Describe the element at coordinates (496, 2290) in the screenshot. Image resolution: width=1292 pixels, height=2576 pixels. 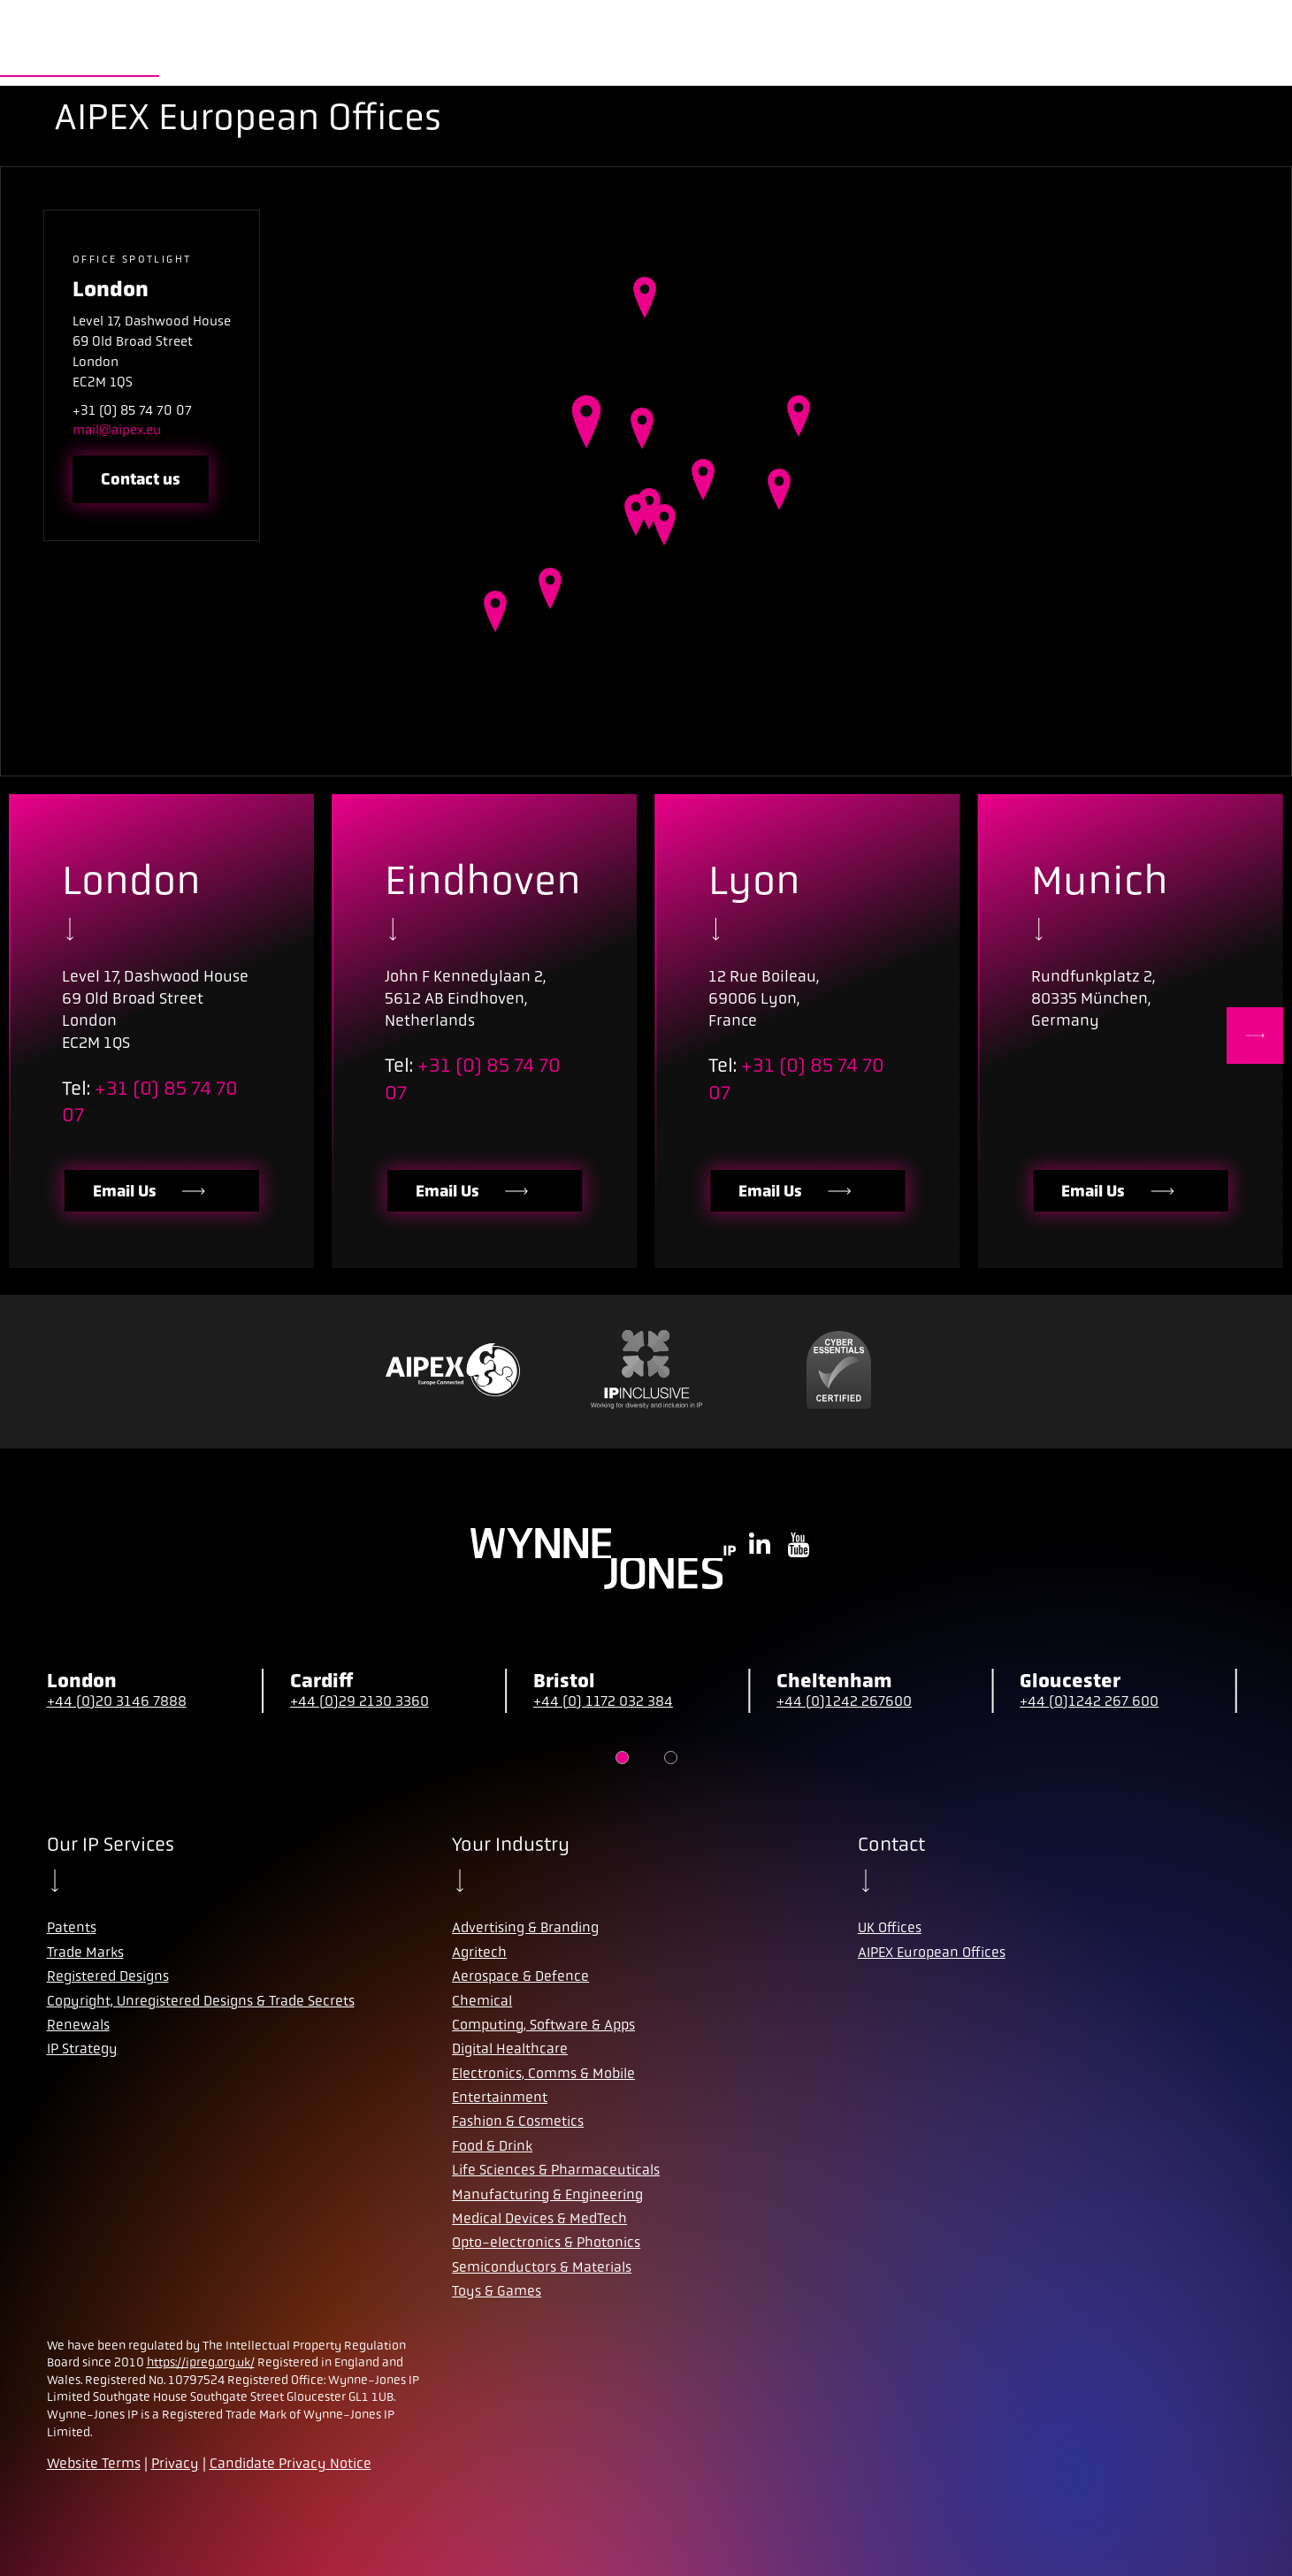
I see `Toys & Games` at that location.